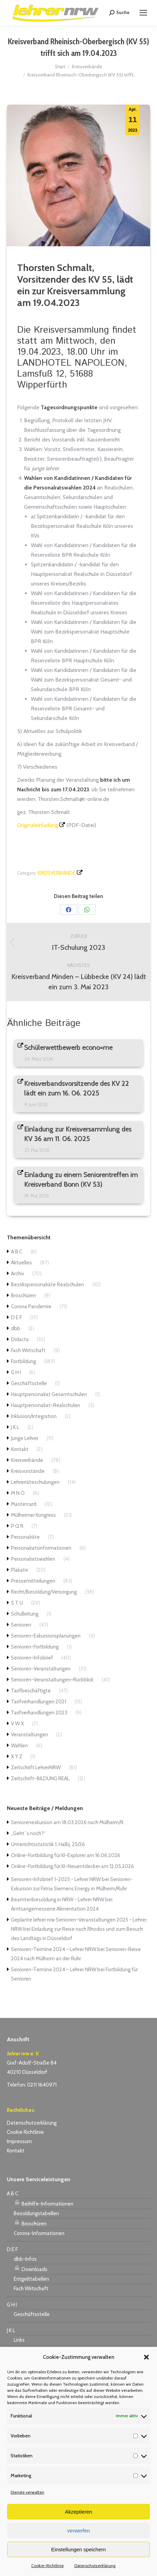  What do you see at coordinates (146, 2357) in the screenshot?
I see `[button]` at bounding box center [146, 2357].